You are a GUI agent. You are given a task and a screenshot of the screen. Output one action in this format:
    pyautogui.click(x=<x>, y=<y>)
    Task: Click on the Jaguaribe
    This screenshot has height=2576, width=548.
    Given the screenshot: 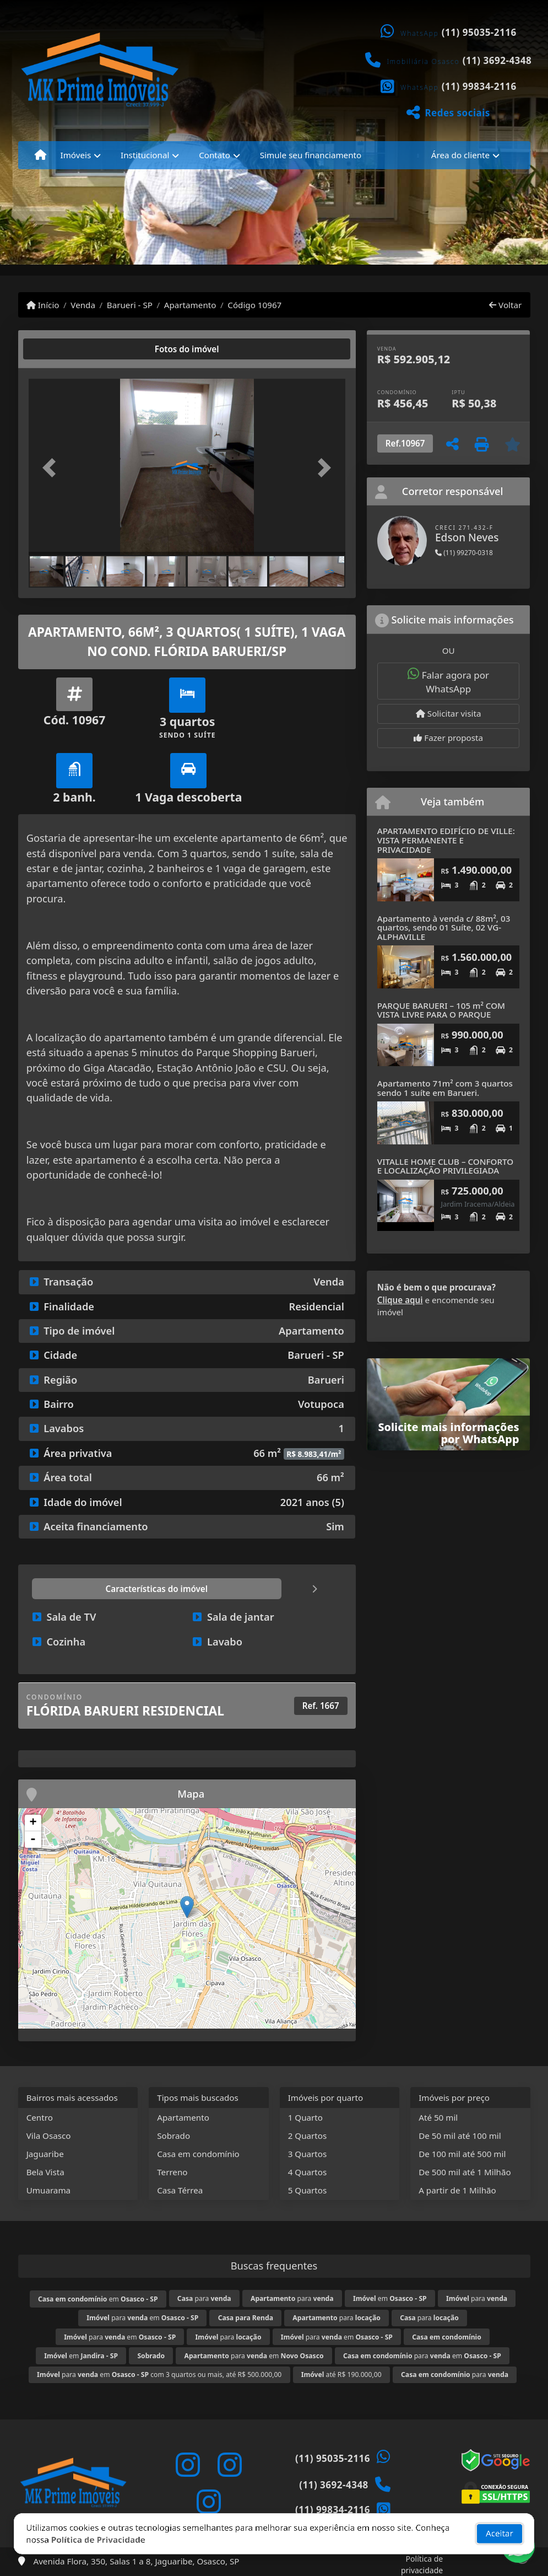 What is the action you would take?
    pyautogui.click(x=45, y=2153)
    